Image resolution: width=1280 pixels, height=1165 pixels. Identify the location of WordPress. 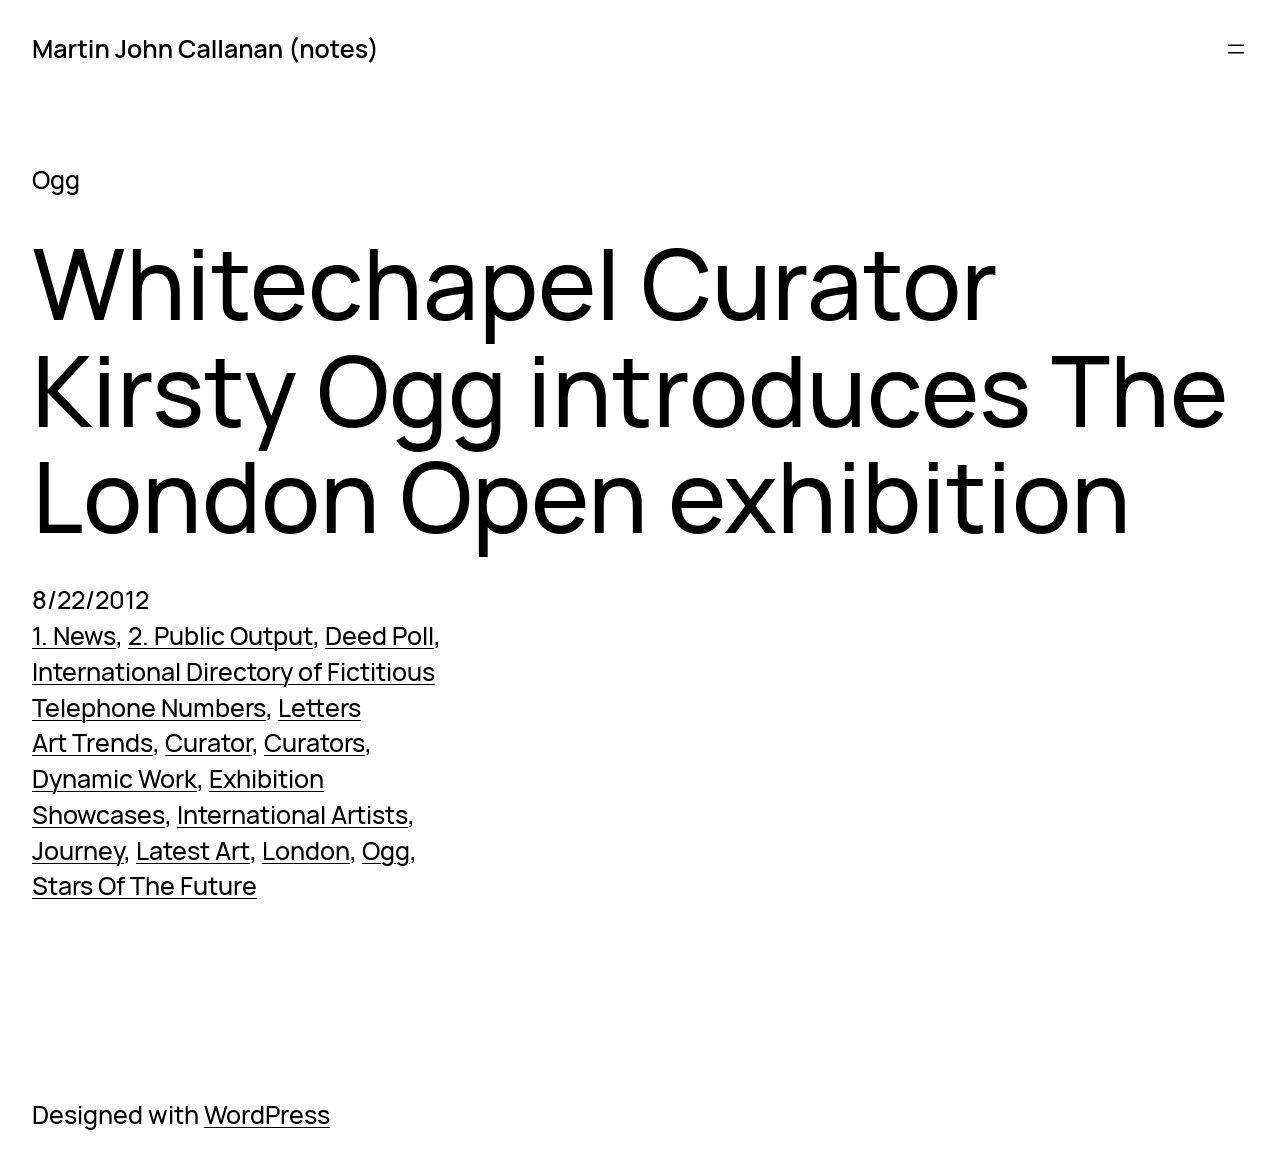
(267, 1114).